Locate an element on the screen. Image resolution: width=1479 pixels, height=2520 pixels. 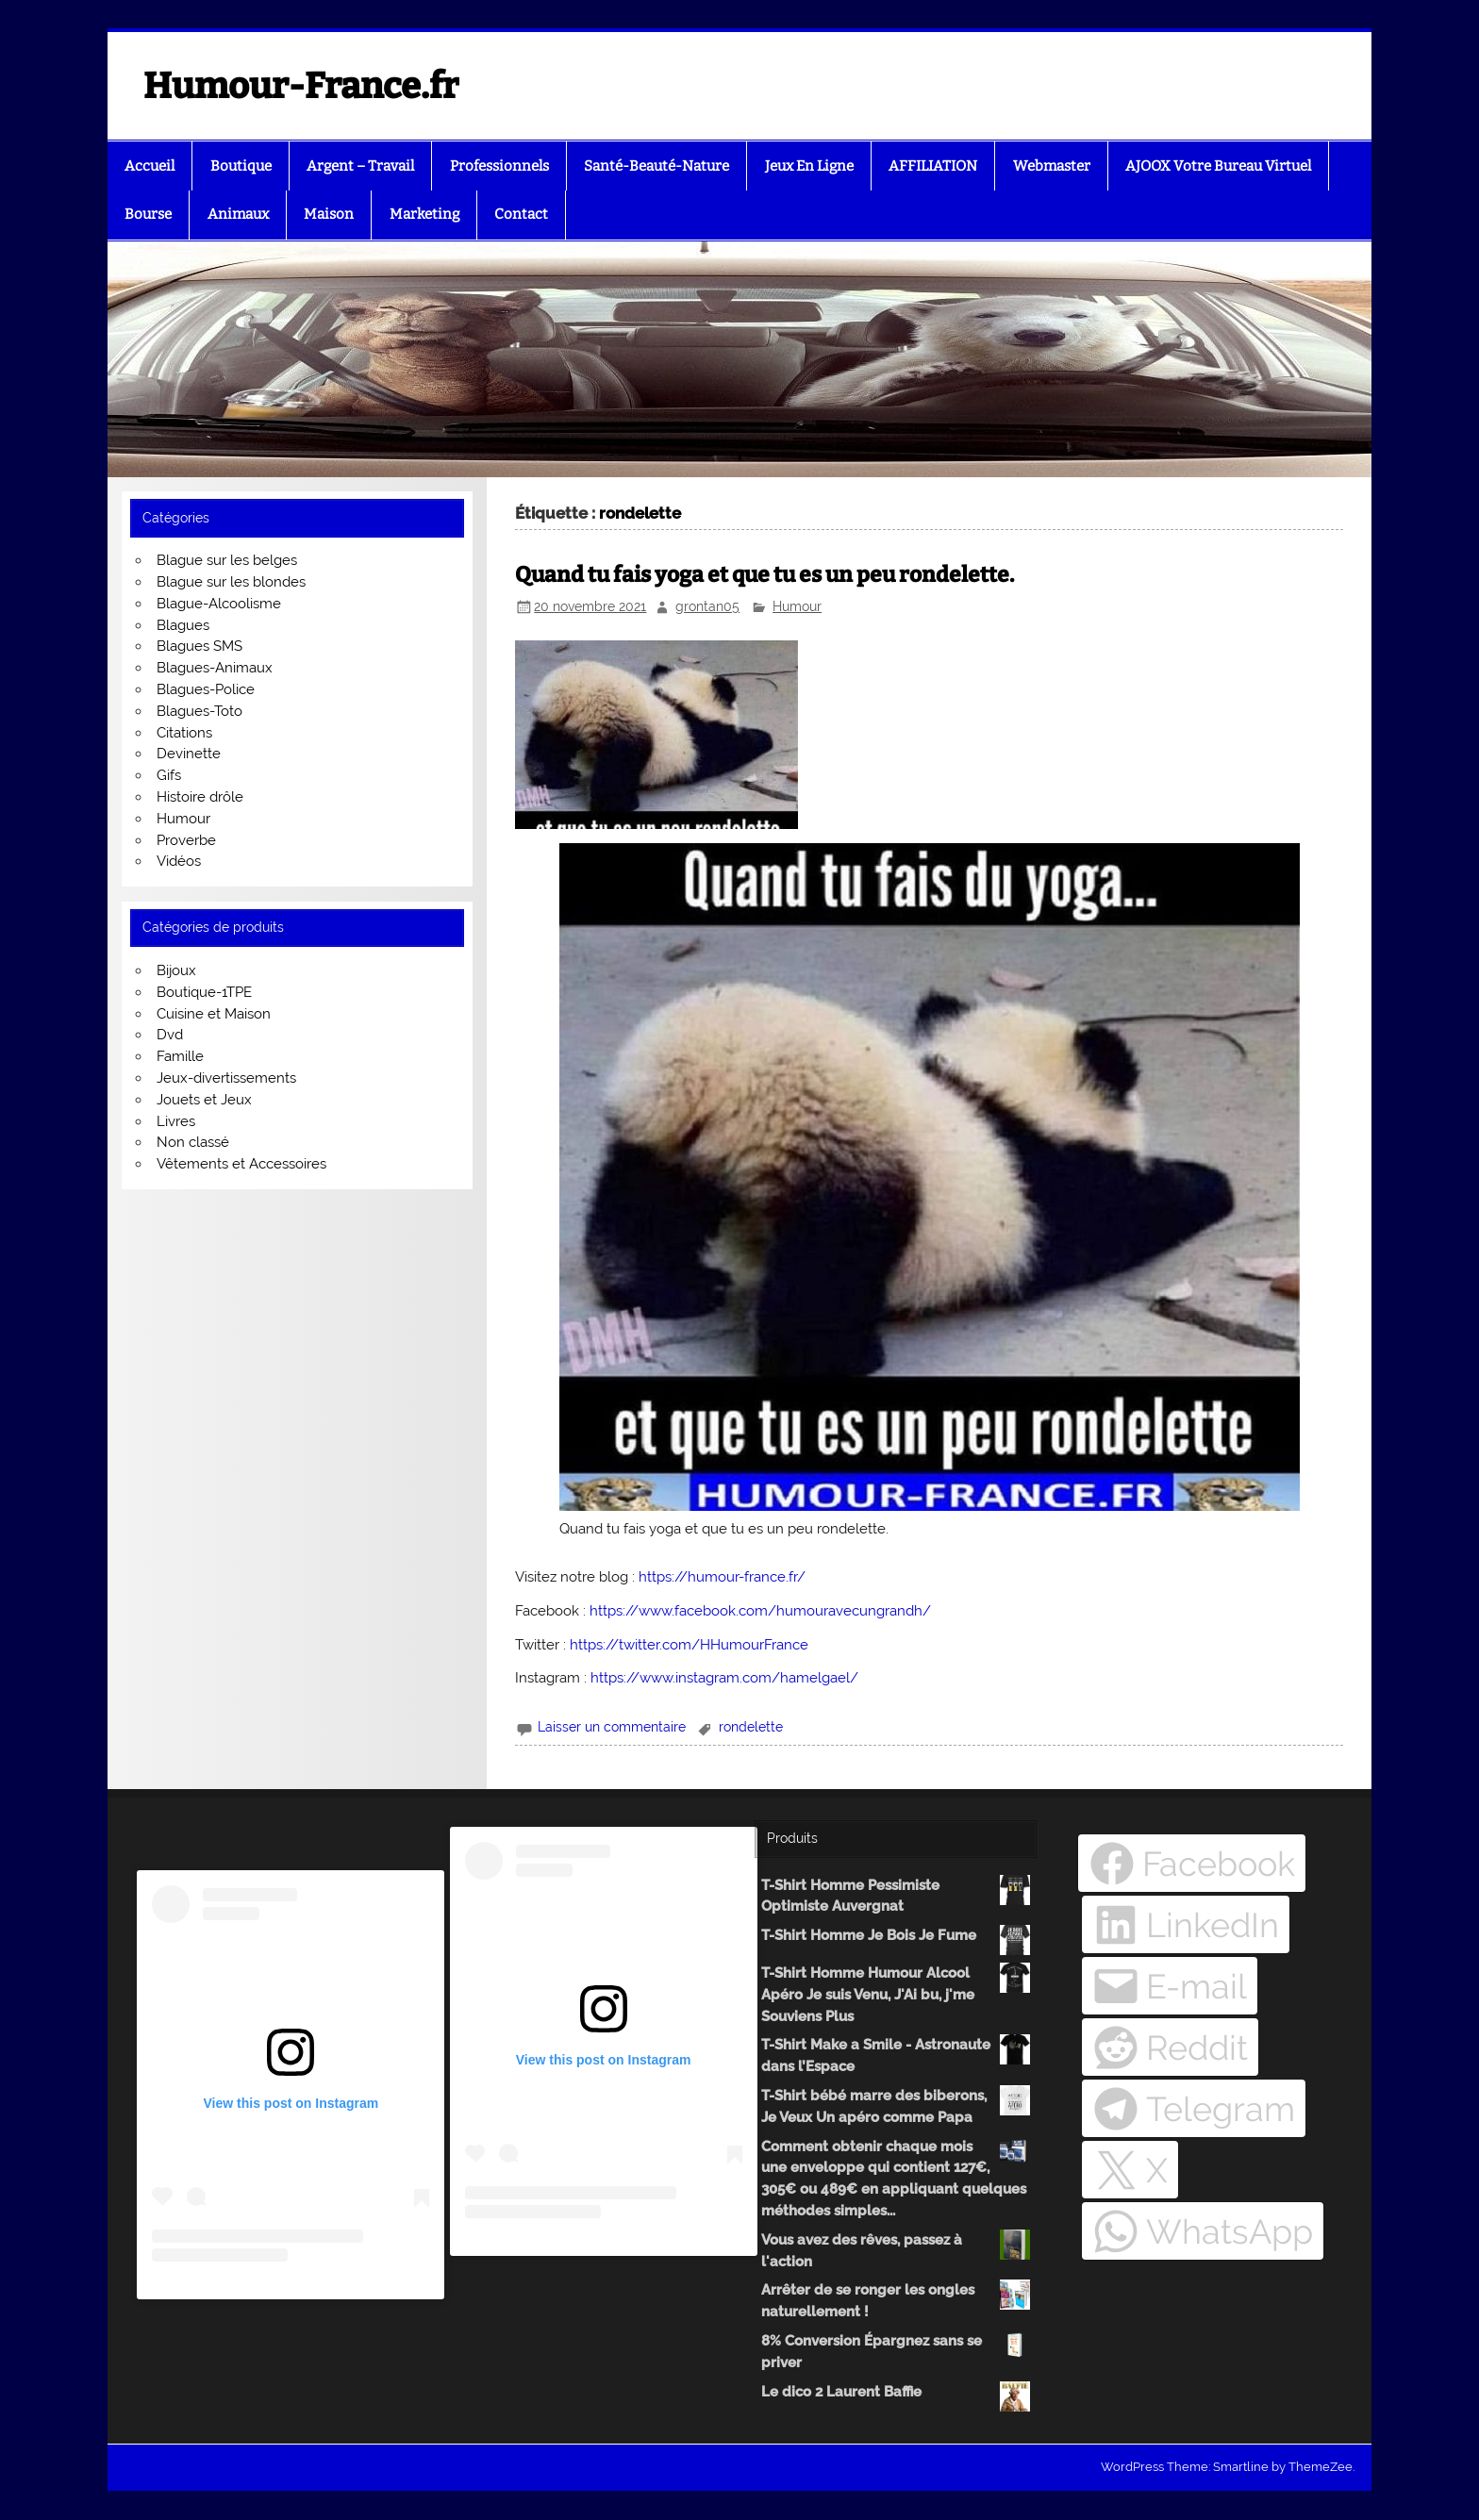
Blague sur les blondes is located at coordinates (231, 581).